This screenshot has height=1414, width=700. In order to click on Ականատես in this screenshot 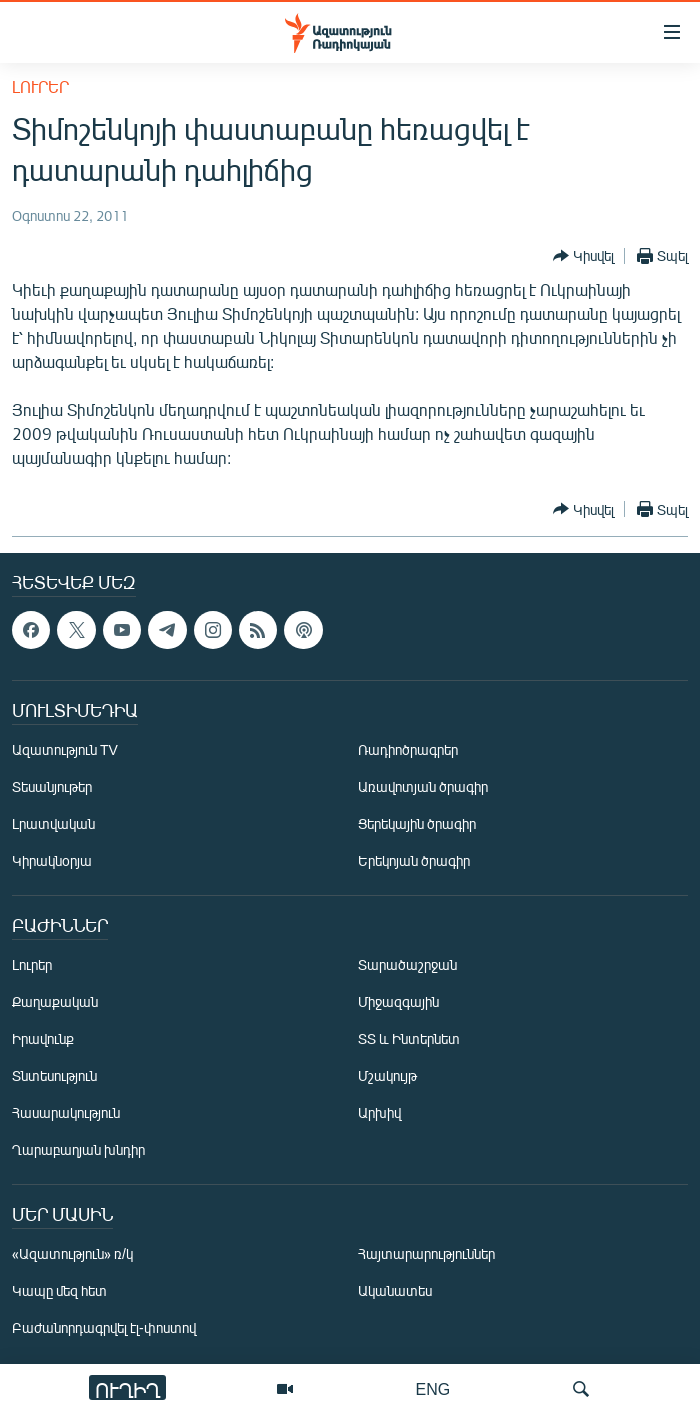, I will do `click(395, 1290)`.